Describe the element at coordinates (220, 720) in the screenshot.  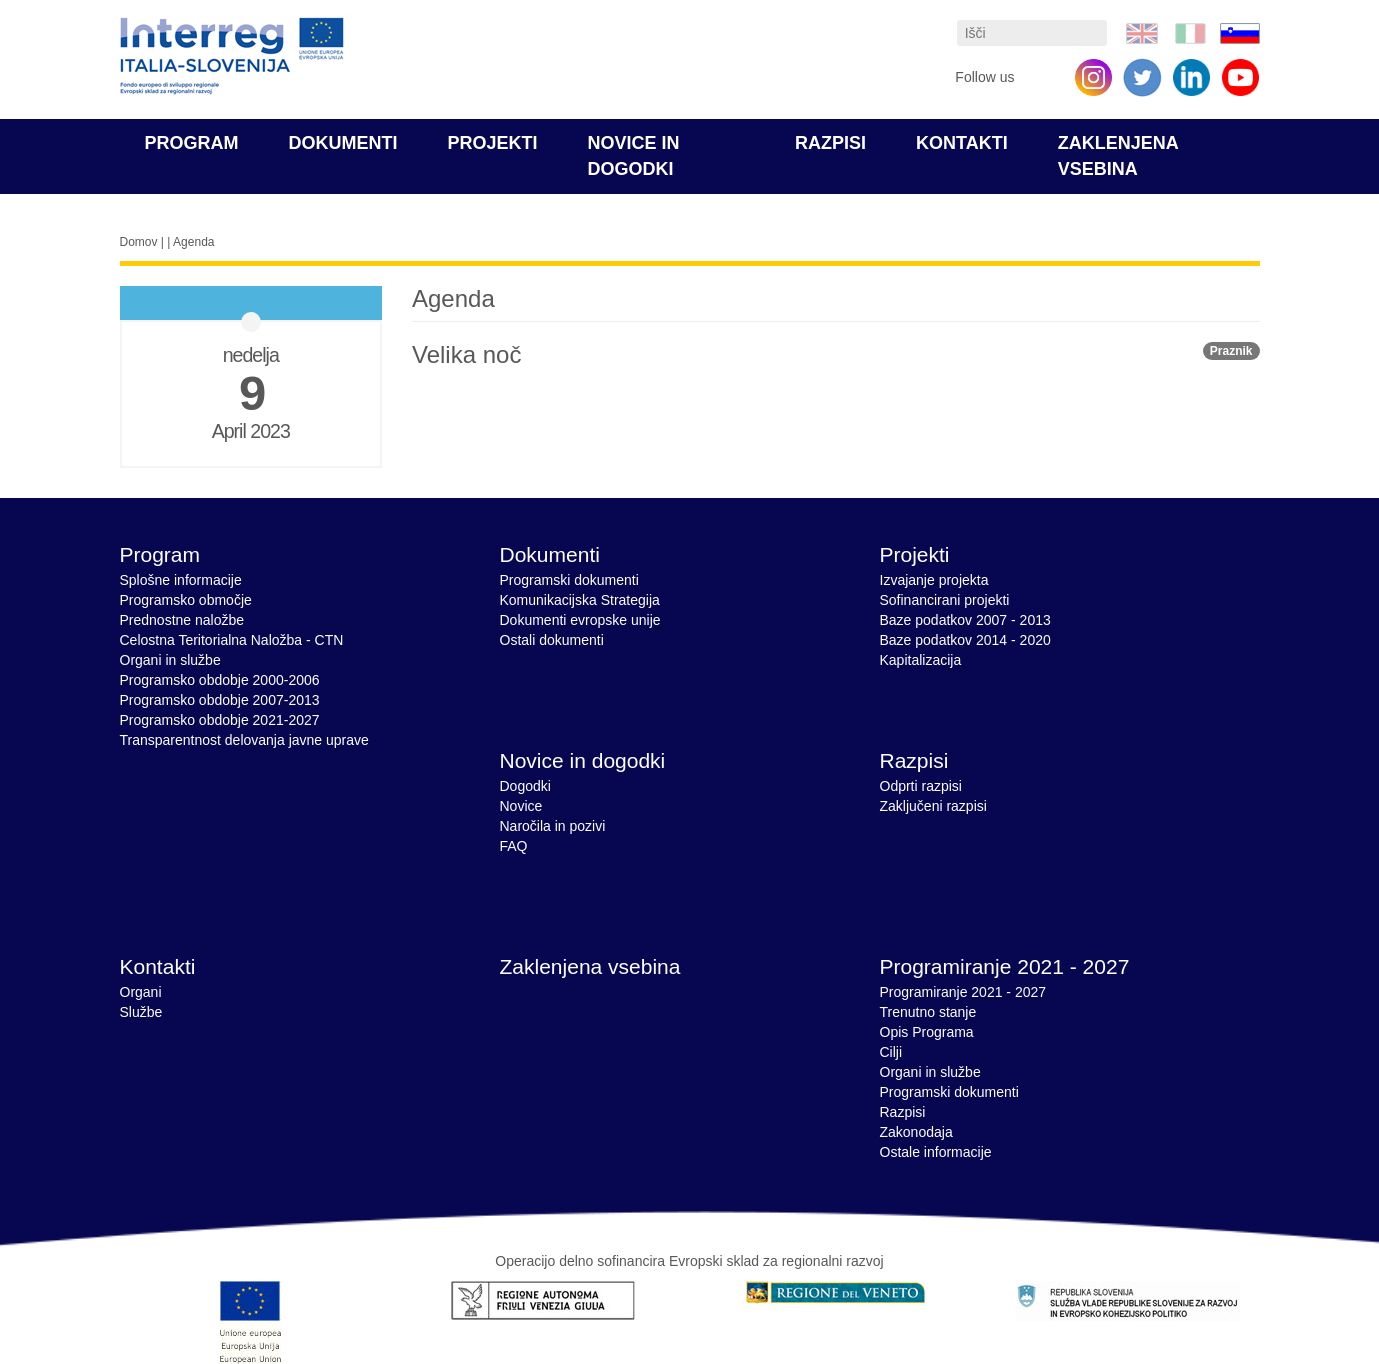
I see `Programsko obdobje 2021-2027` at that location.